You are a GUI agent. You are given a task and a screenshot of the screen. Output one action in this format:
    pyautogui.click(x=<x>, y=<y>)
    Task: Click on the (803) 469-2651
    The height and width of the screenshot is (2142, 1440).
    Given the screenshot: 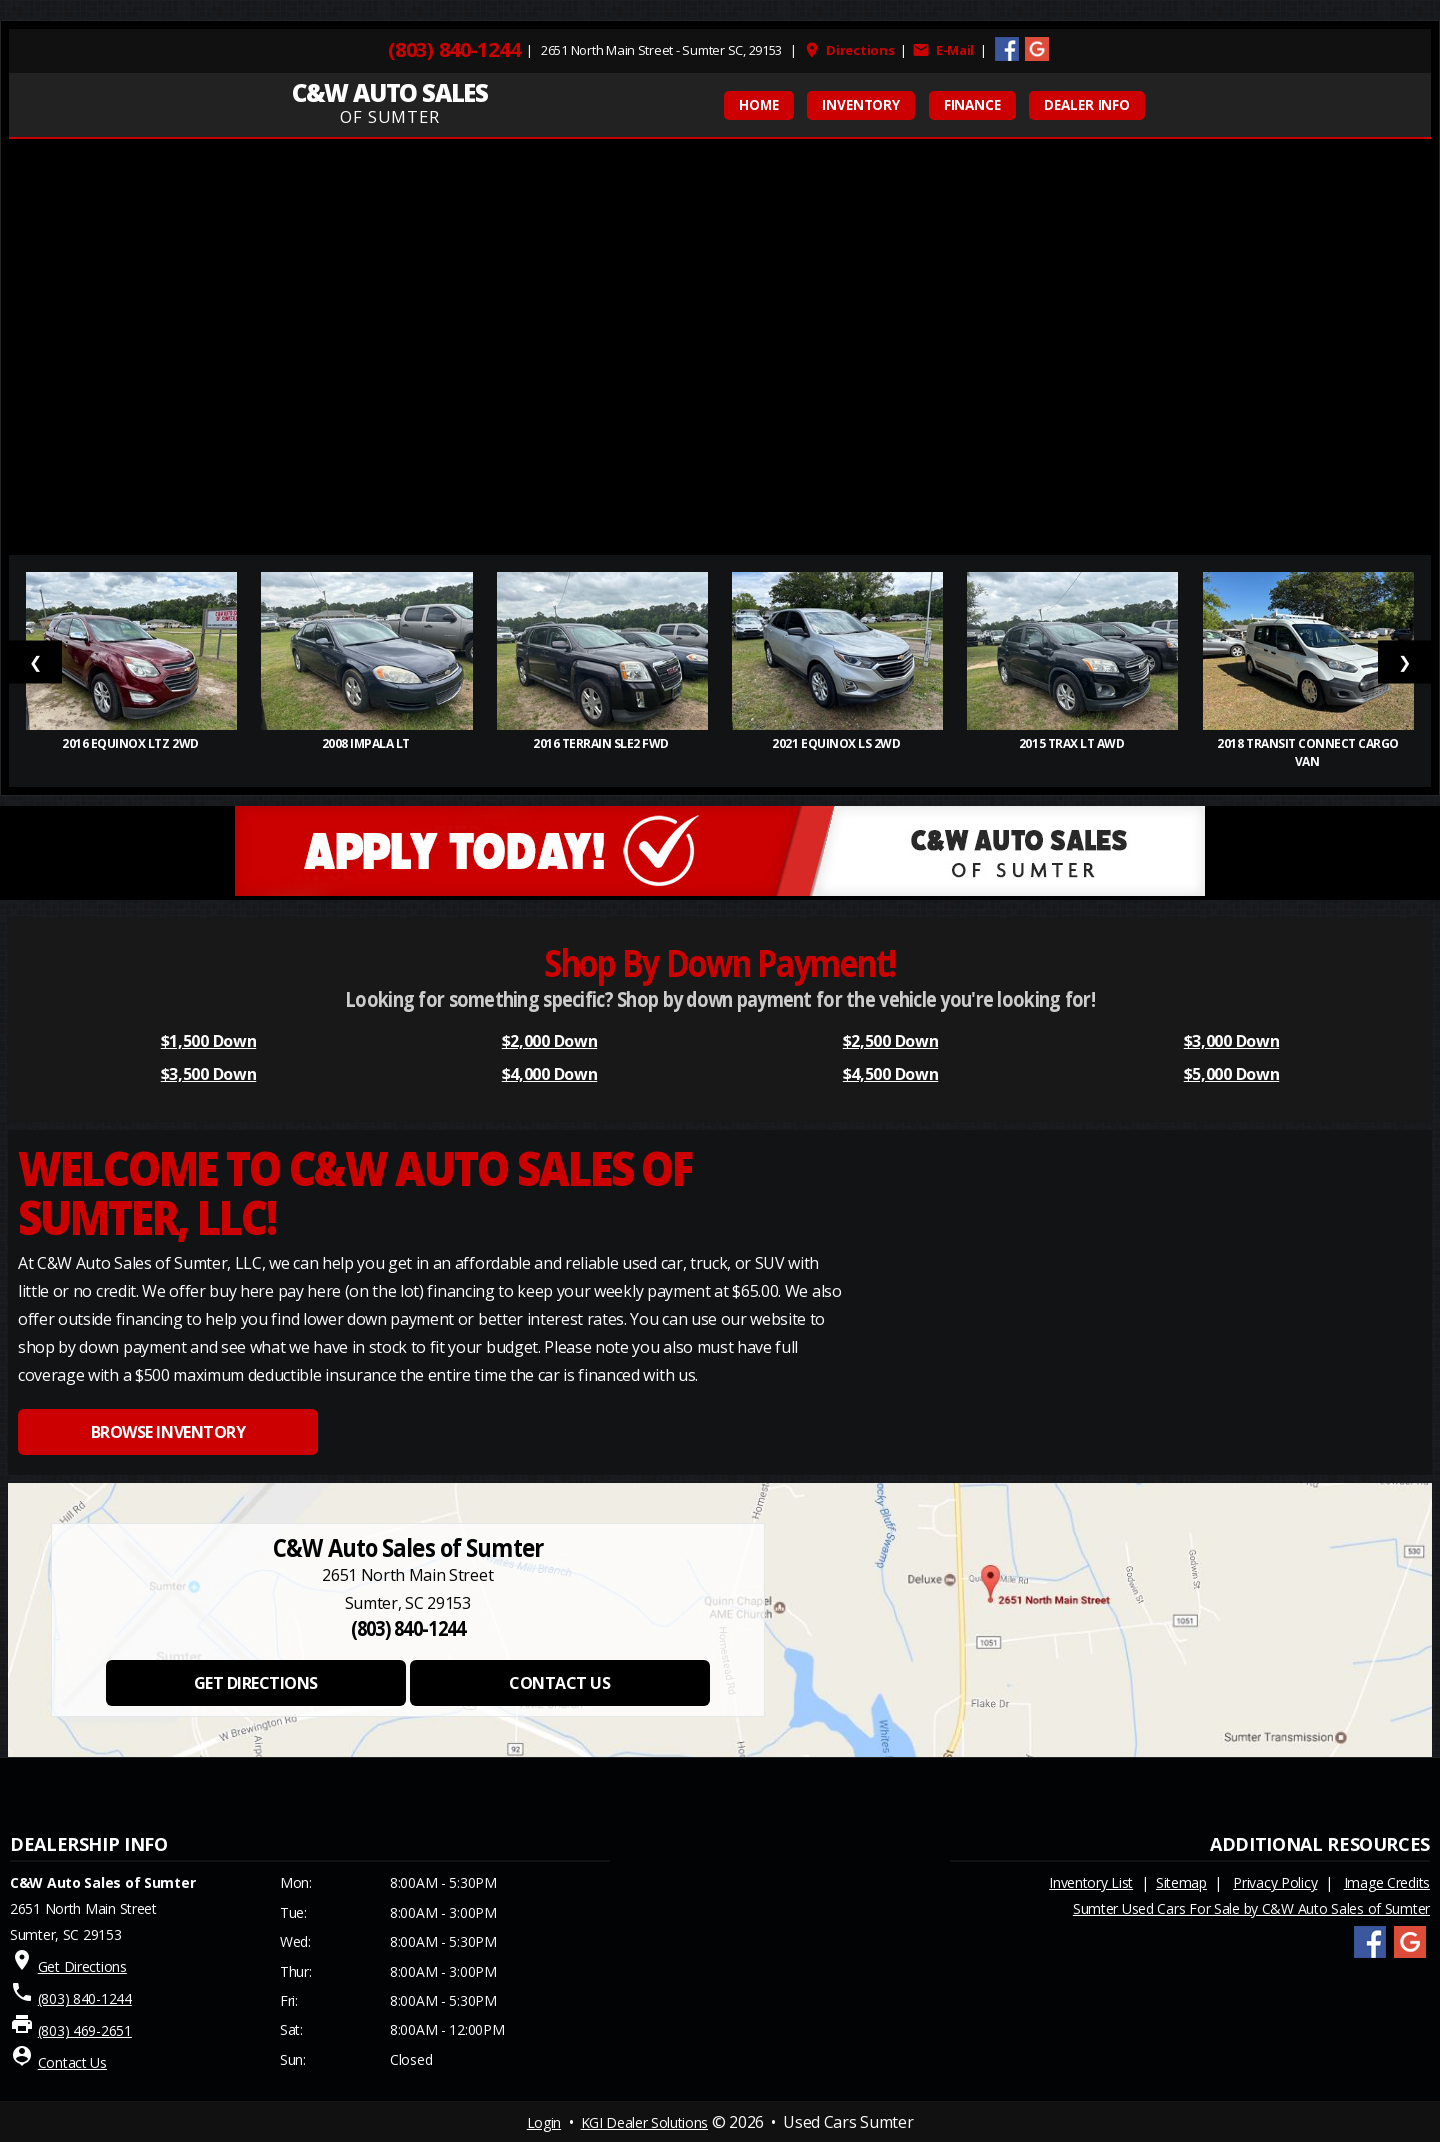 What is the action you would take?
    pyautogui.click(x=85, y=2030)
    